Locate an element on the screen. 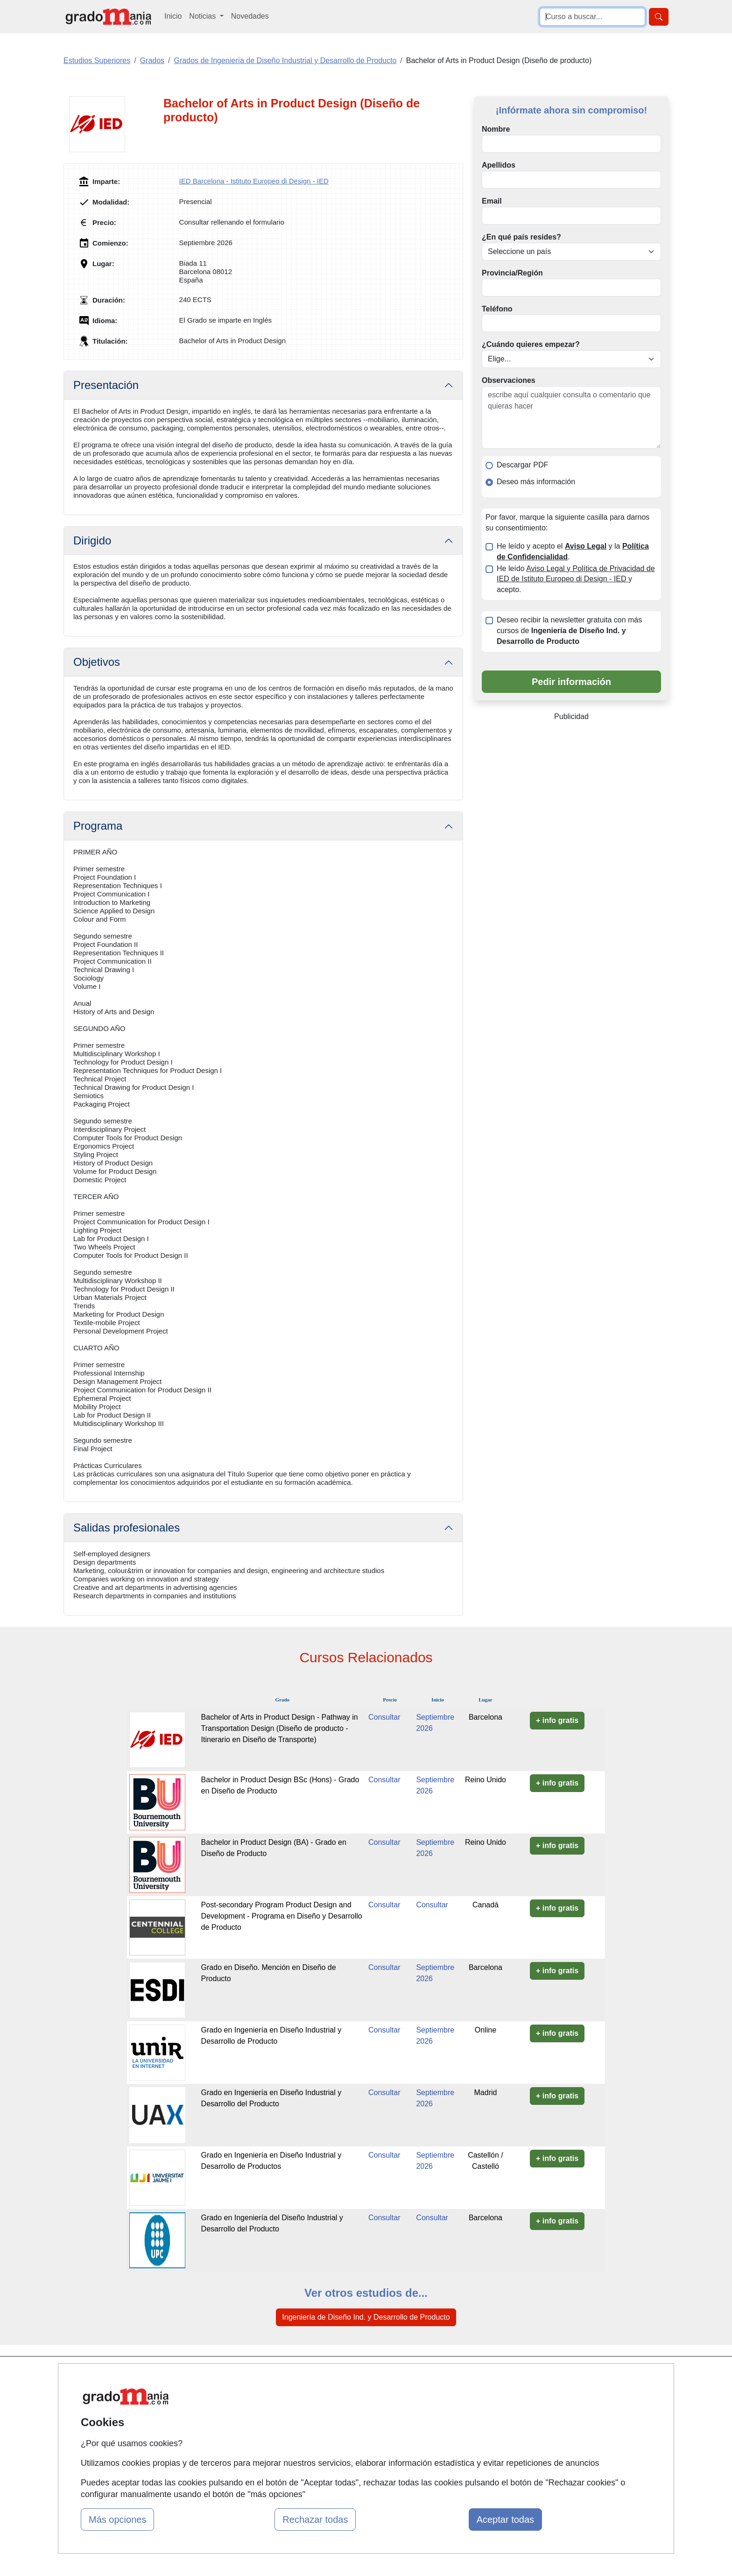  + info gratis is located at coordinates (557, 1720).